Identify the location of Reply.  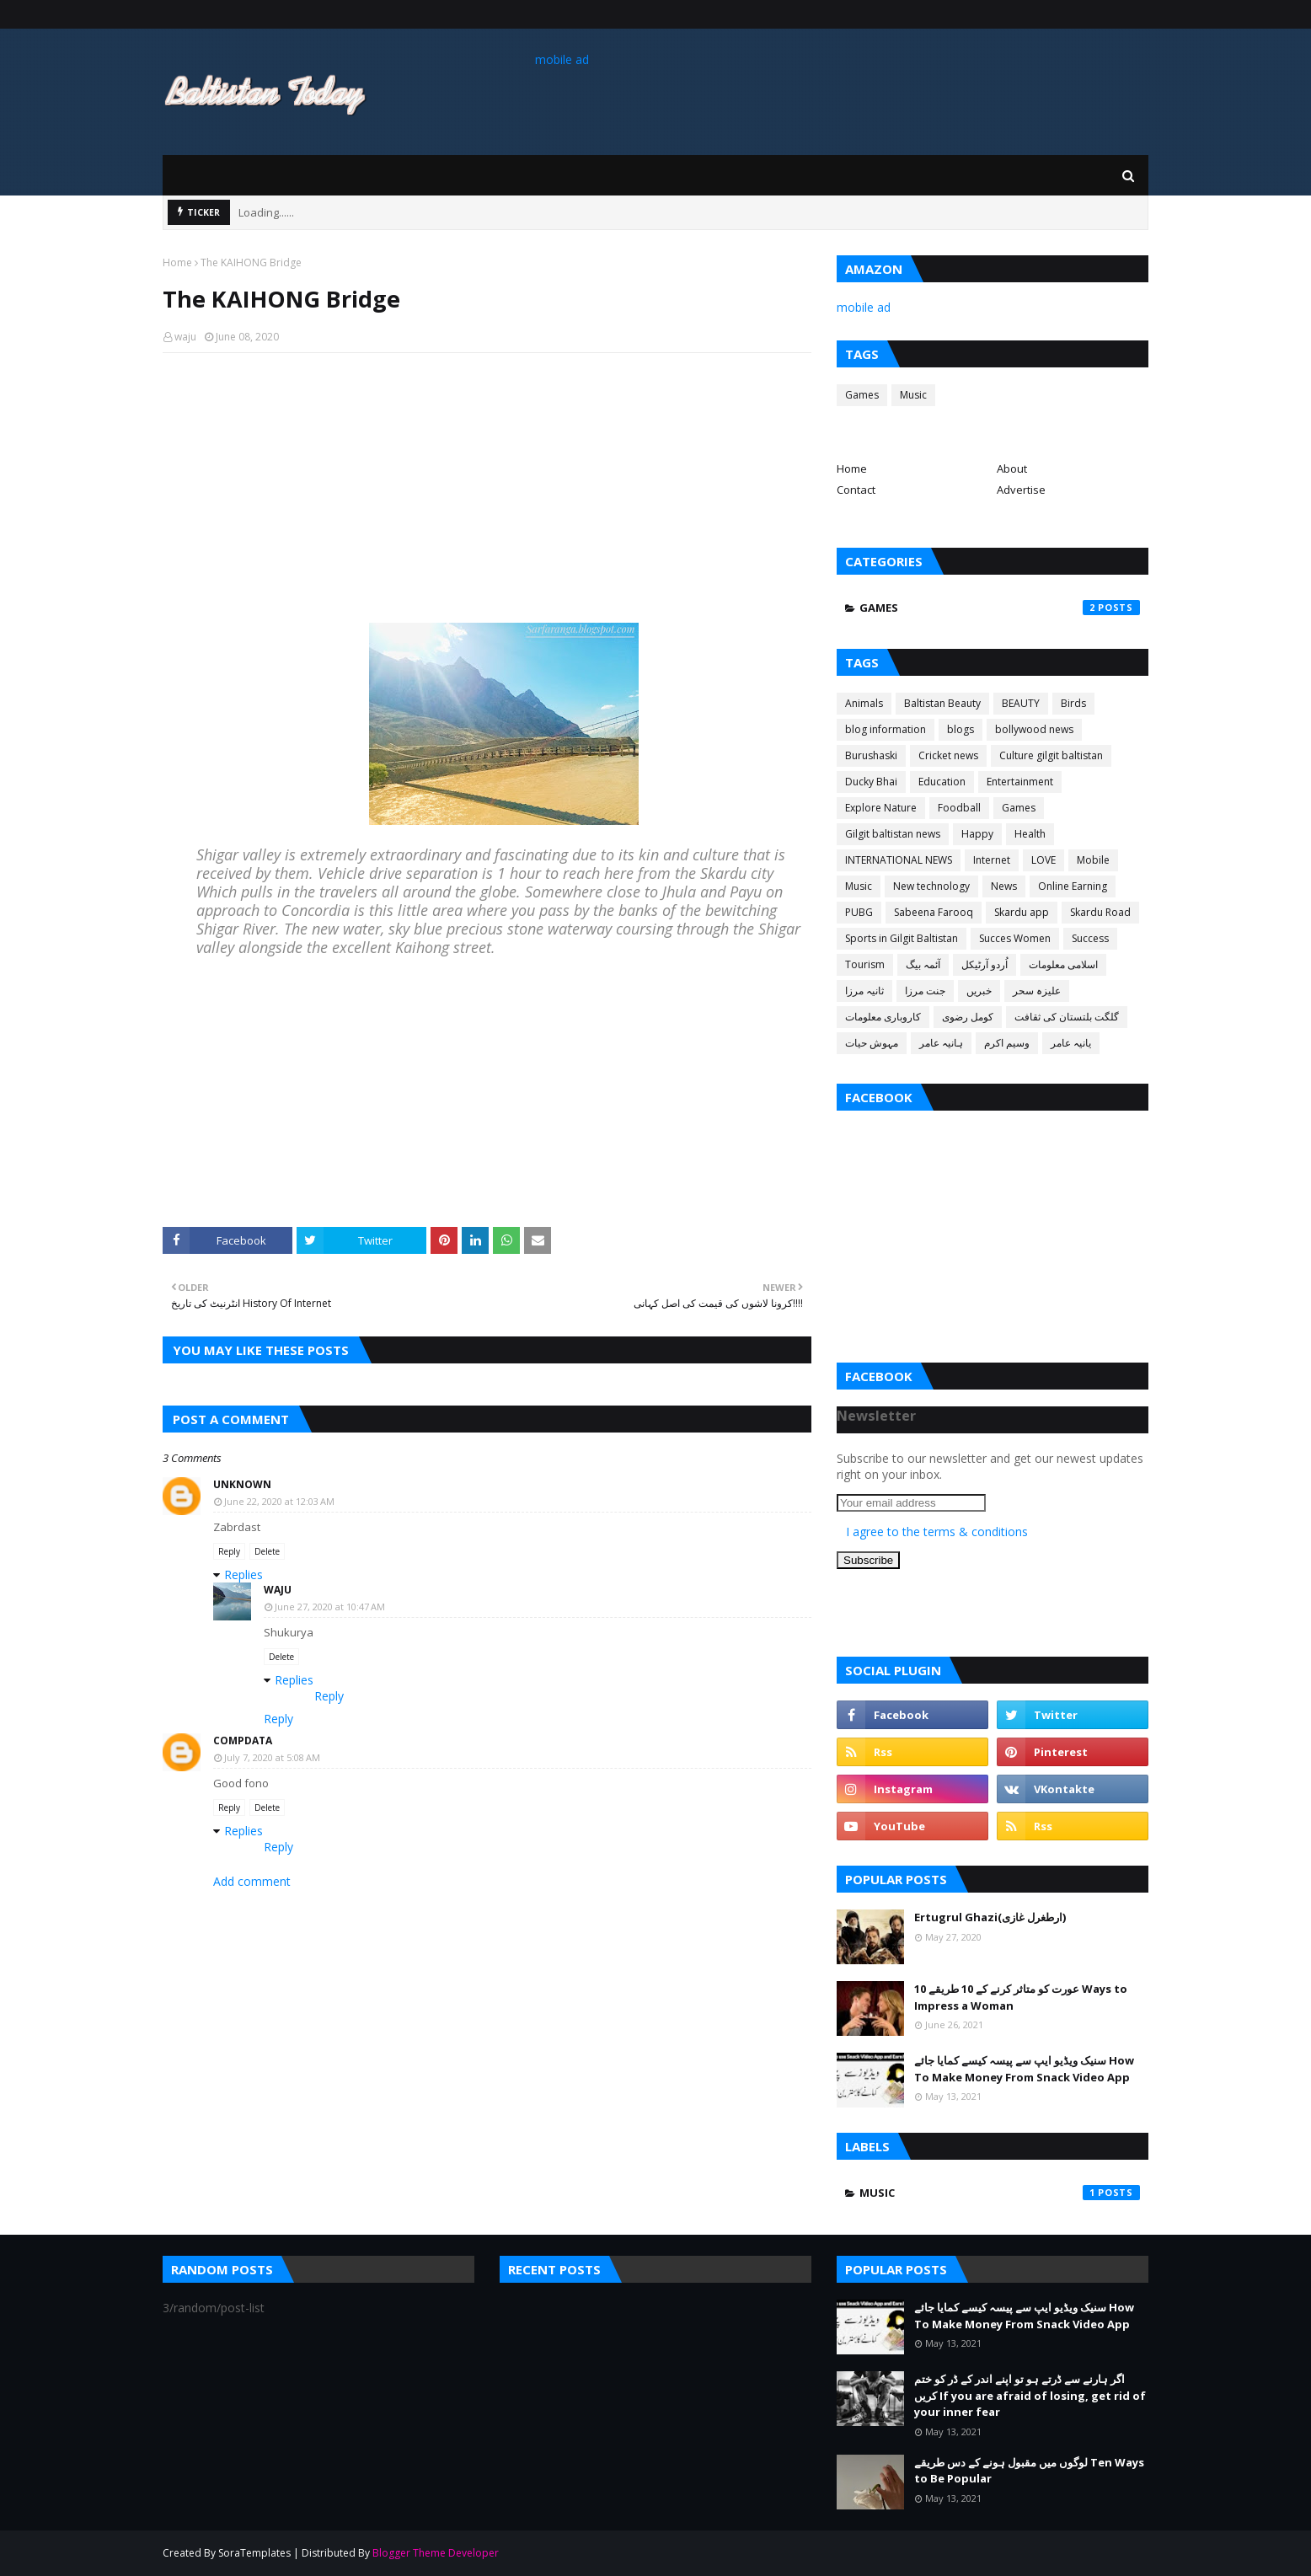
(229, 1551).